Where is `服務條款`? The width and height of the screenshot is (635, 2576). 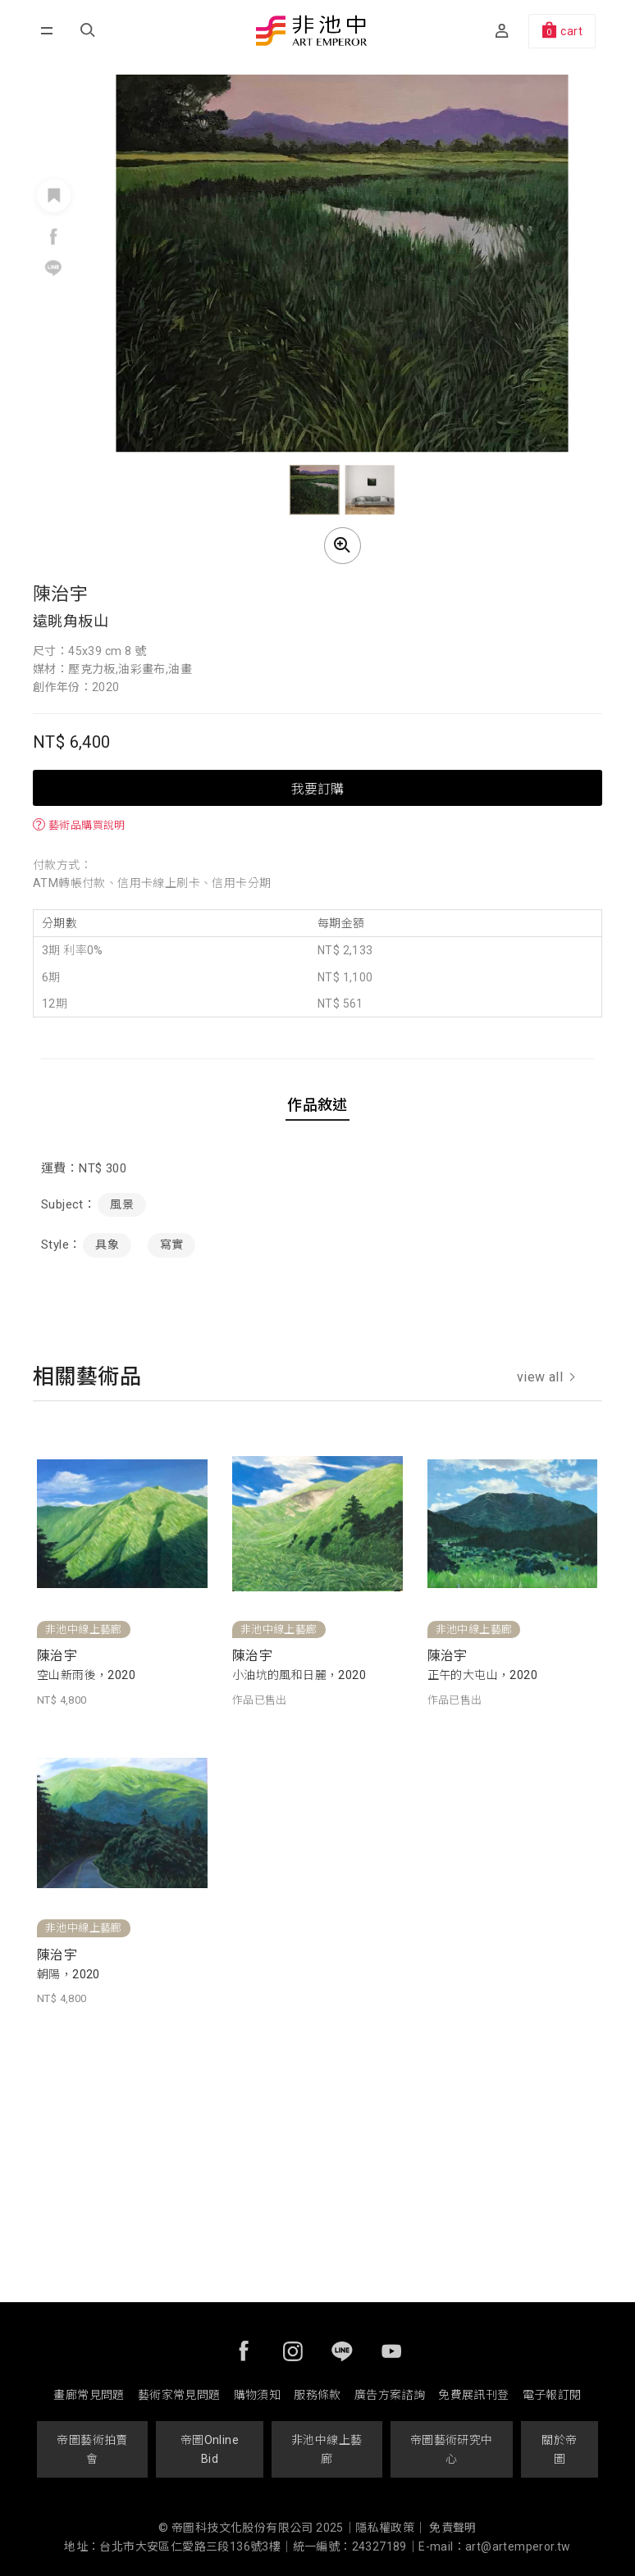
服務條款 is located at coordinates (317, 2394).